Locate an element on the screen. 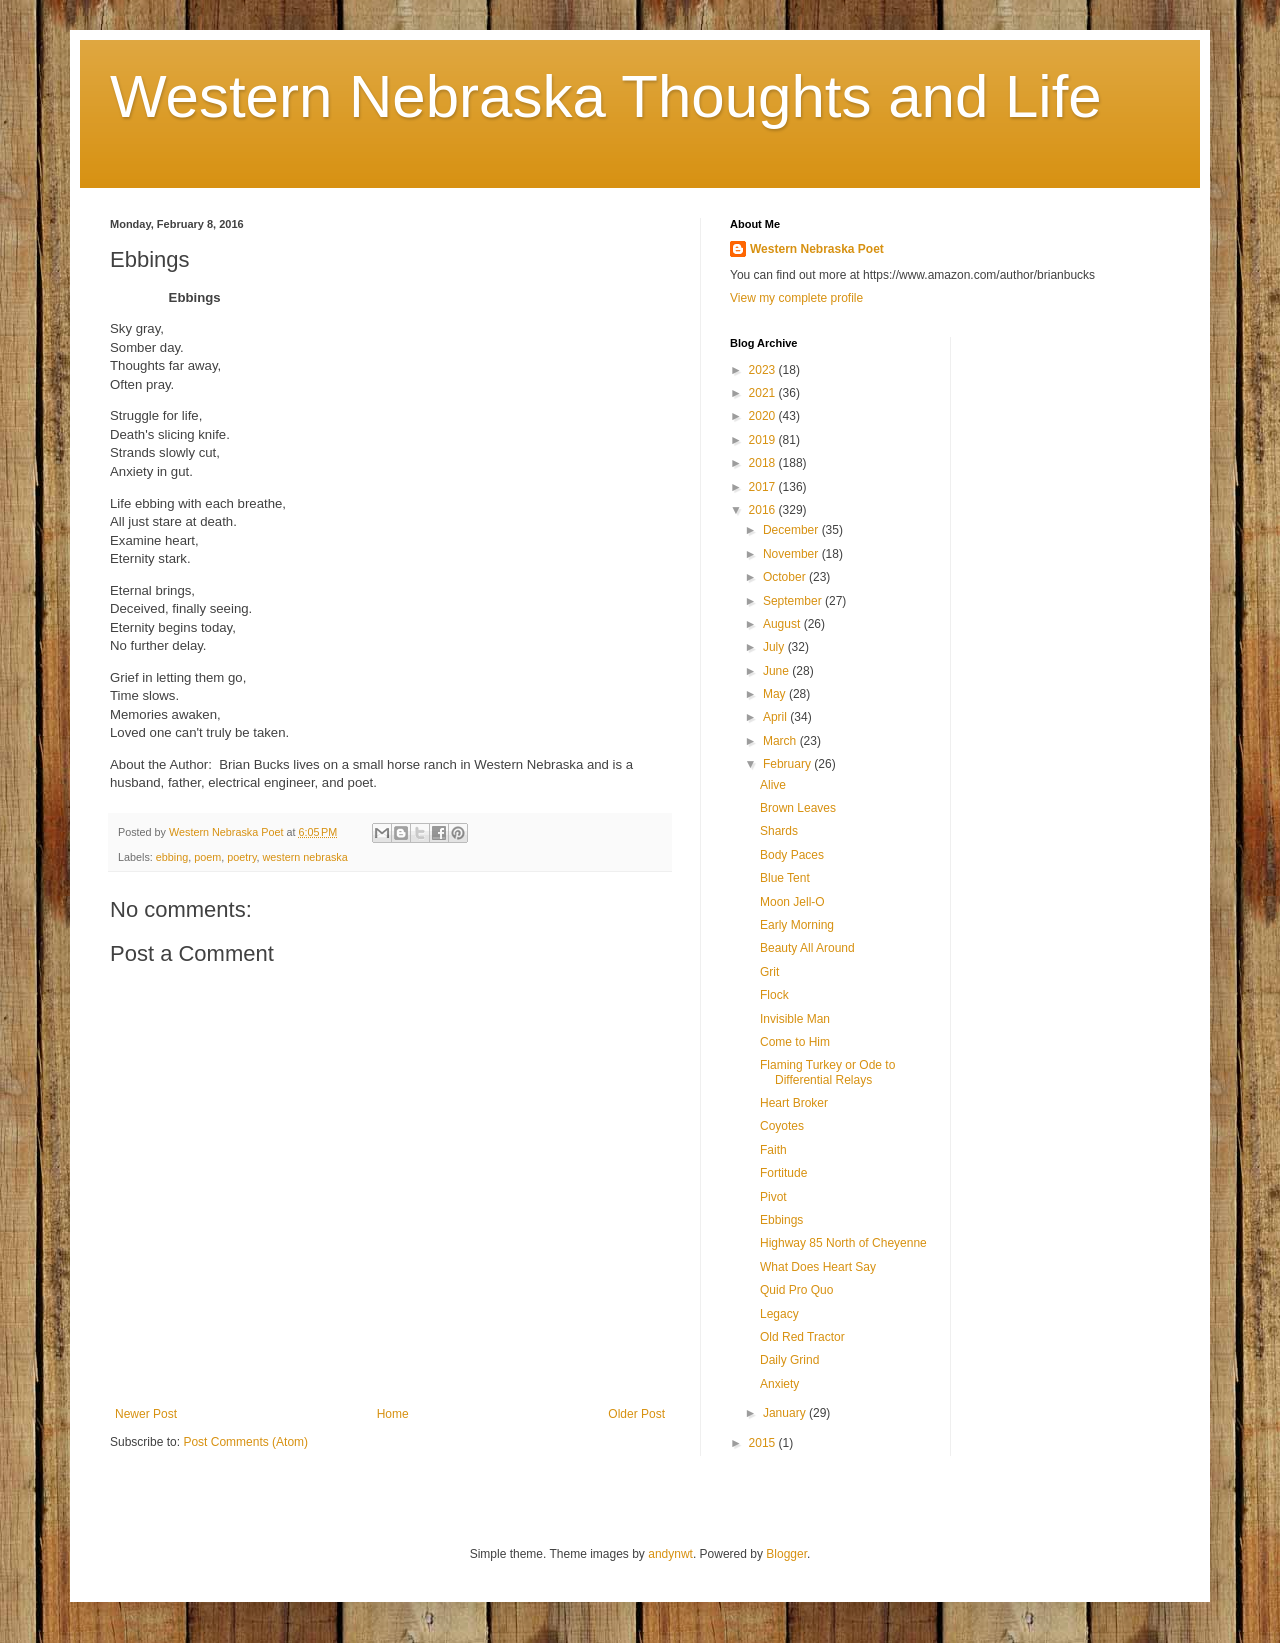 The height and width of the screenshot is (1643, 1280). Heart Broker is located at coordinates (794, 1103).